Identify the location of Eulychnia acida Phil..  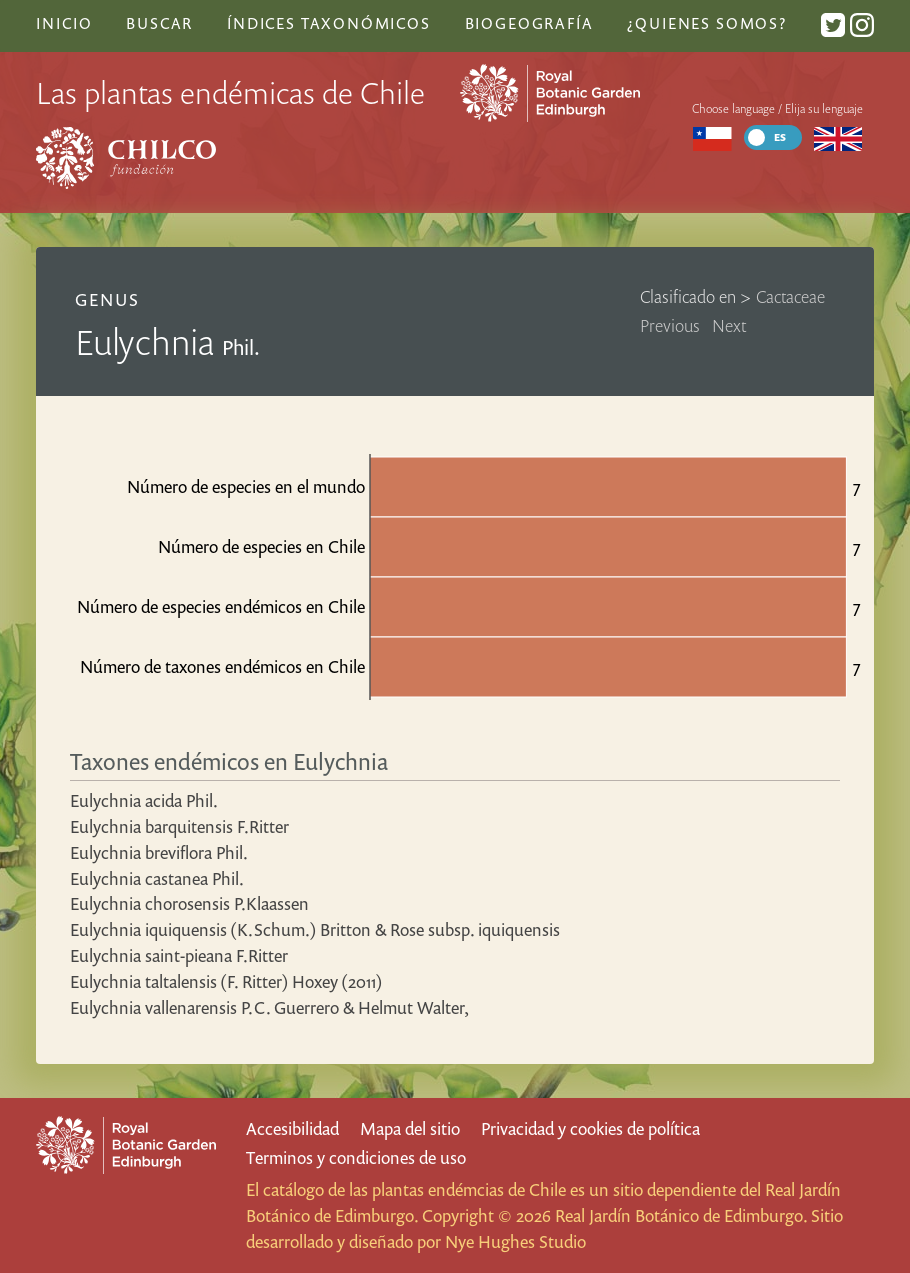
(144, 800).